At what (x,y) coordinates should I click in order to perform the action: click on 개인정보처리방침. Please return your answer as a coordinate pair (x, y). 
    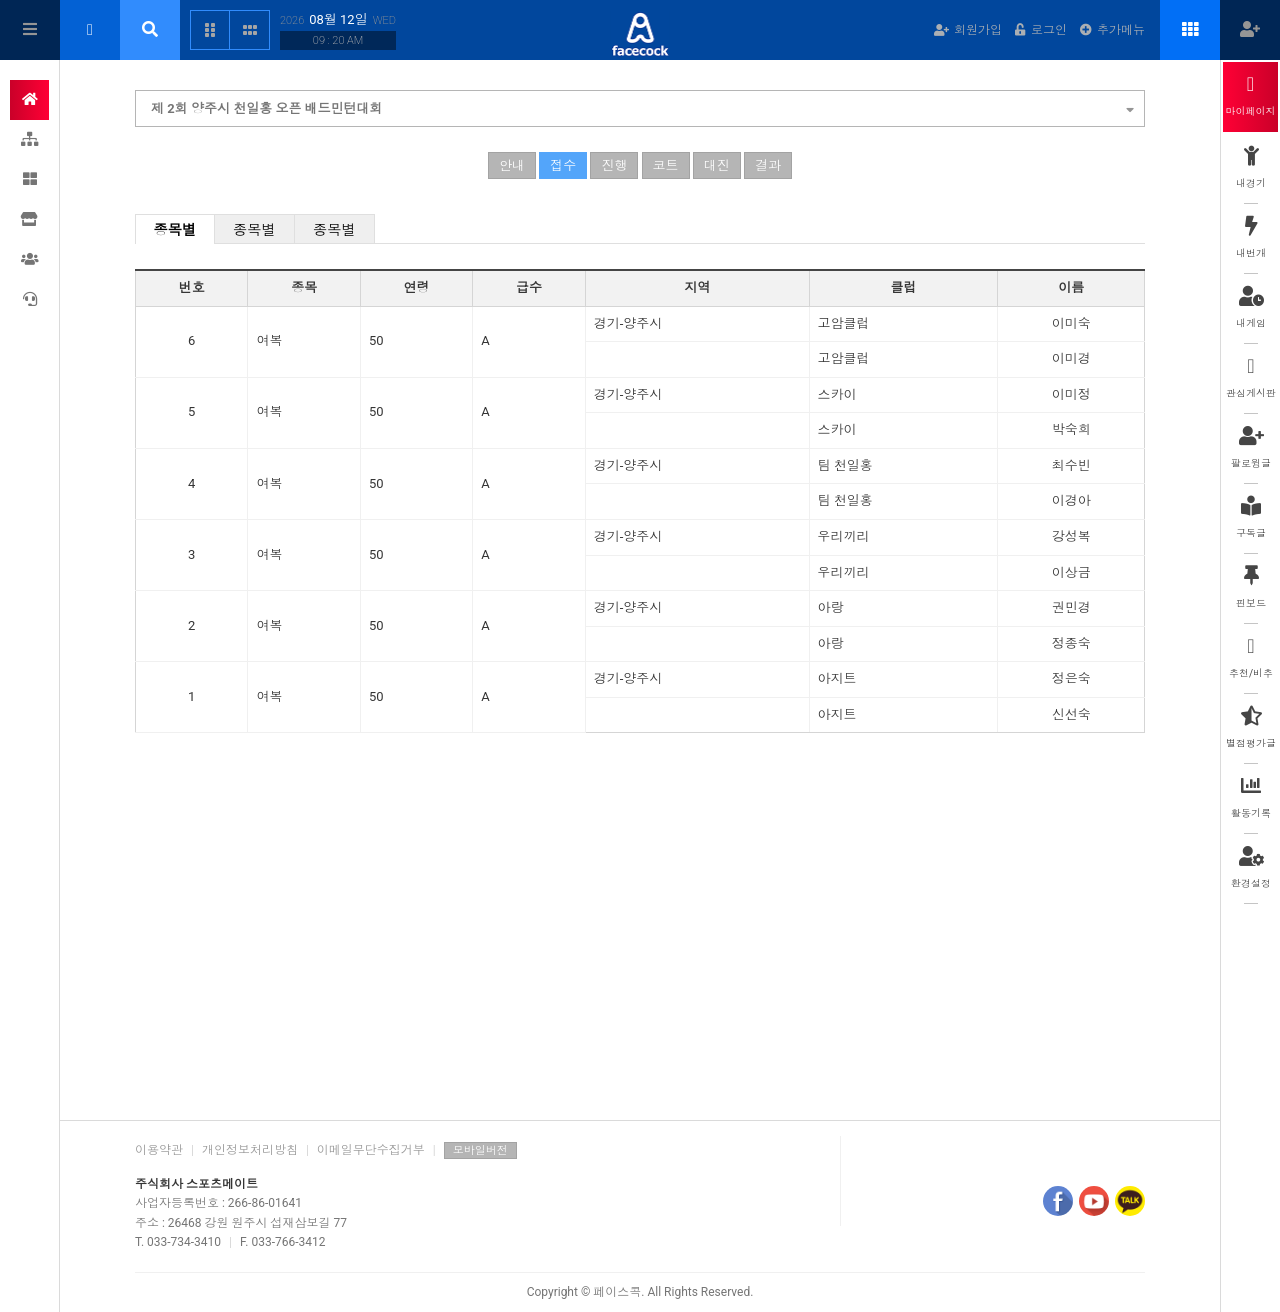
    Looking at the image, I should click on (250, 1150).